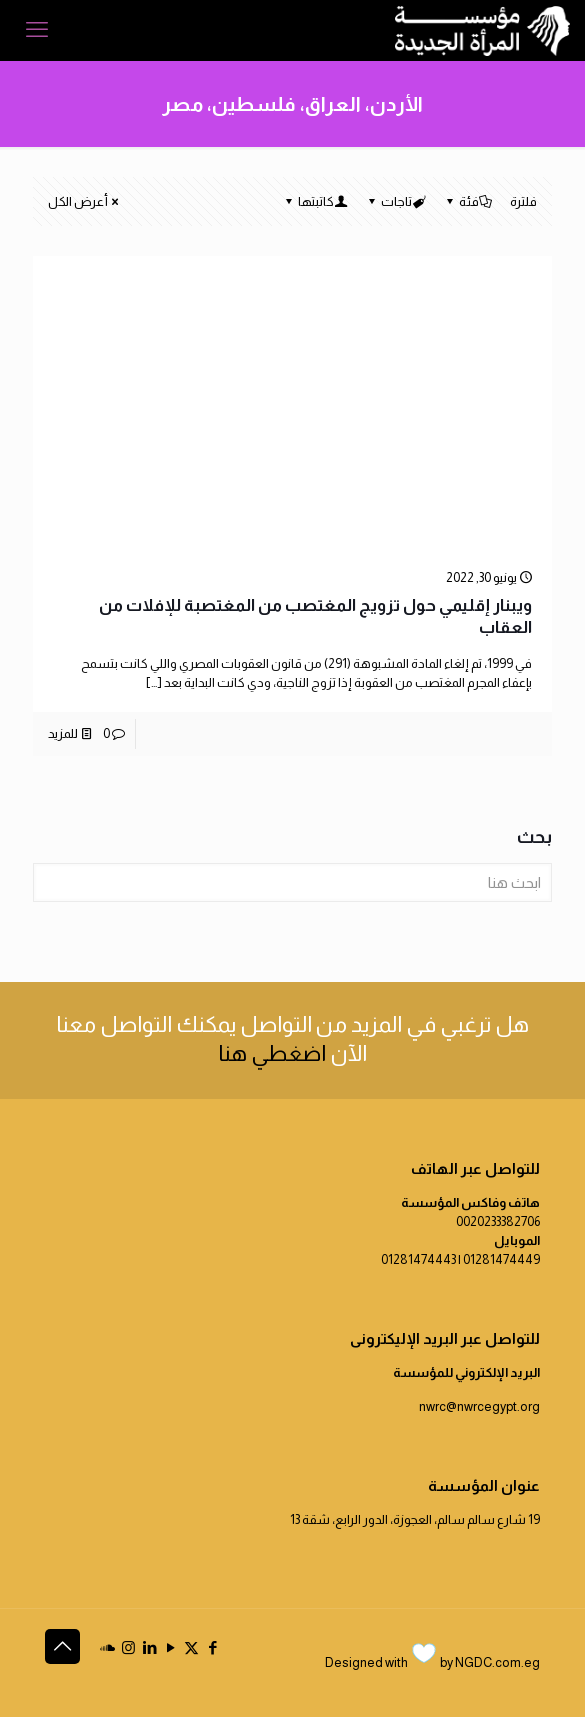 This screenshot has width=585, height=1717. Describe the element at coordinates (212, 1647) in the screenshot. I see `[Facebook icon]` at that location.